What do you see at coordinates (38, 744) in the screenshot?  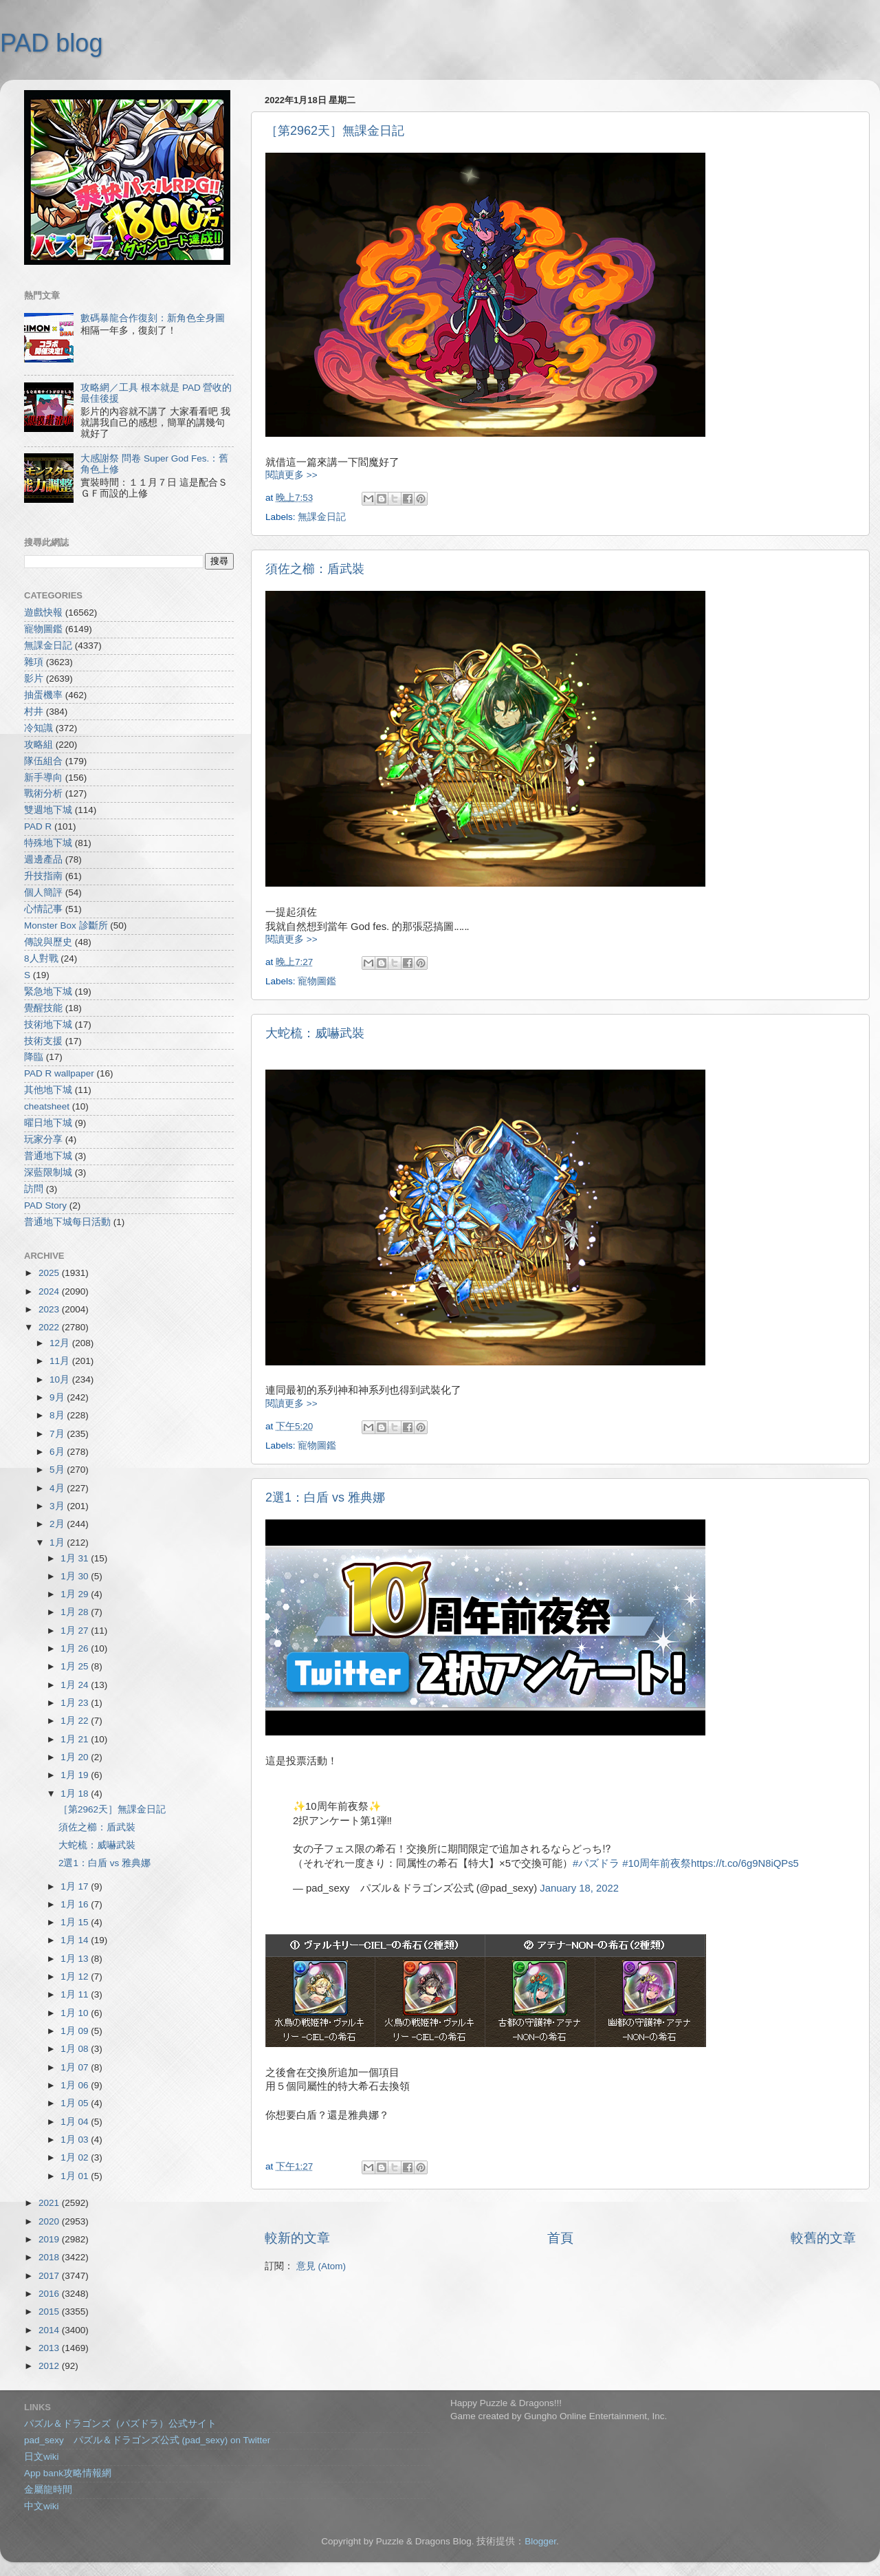 I see `攻略組` at bounding box center [38, 744].